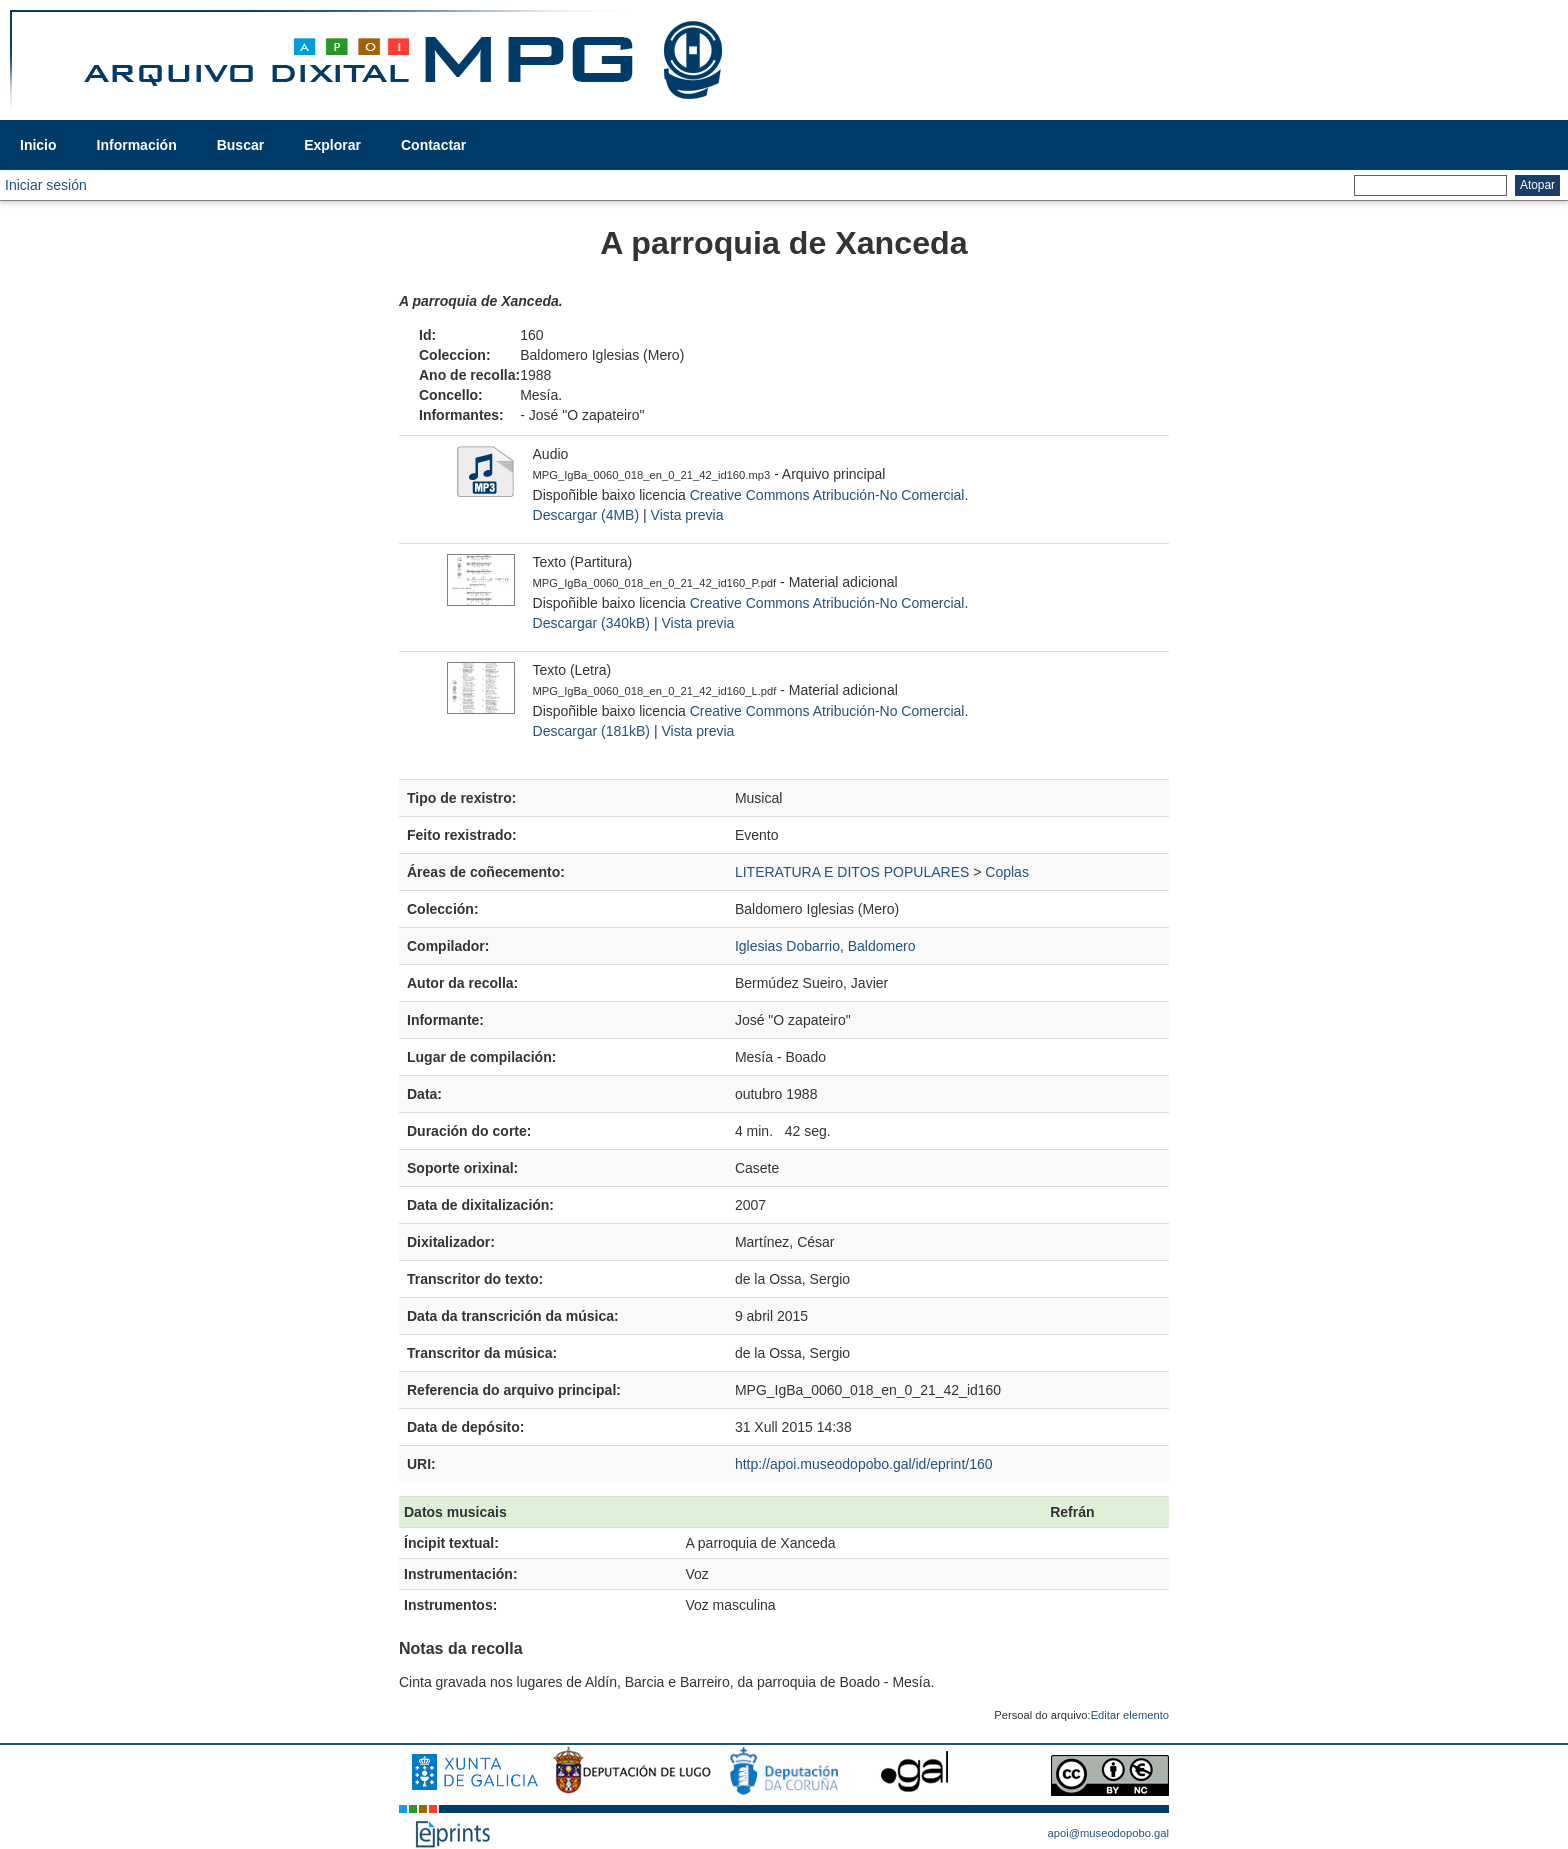  Describe the element at coordinates (433, 145) in the screenshot. I see `Contactar` at that location.